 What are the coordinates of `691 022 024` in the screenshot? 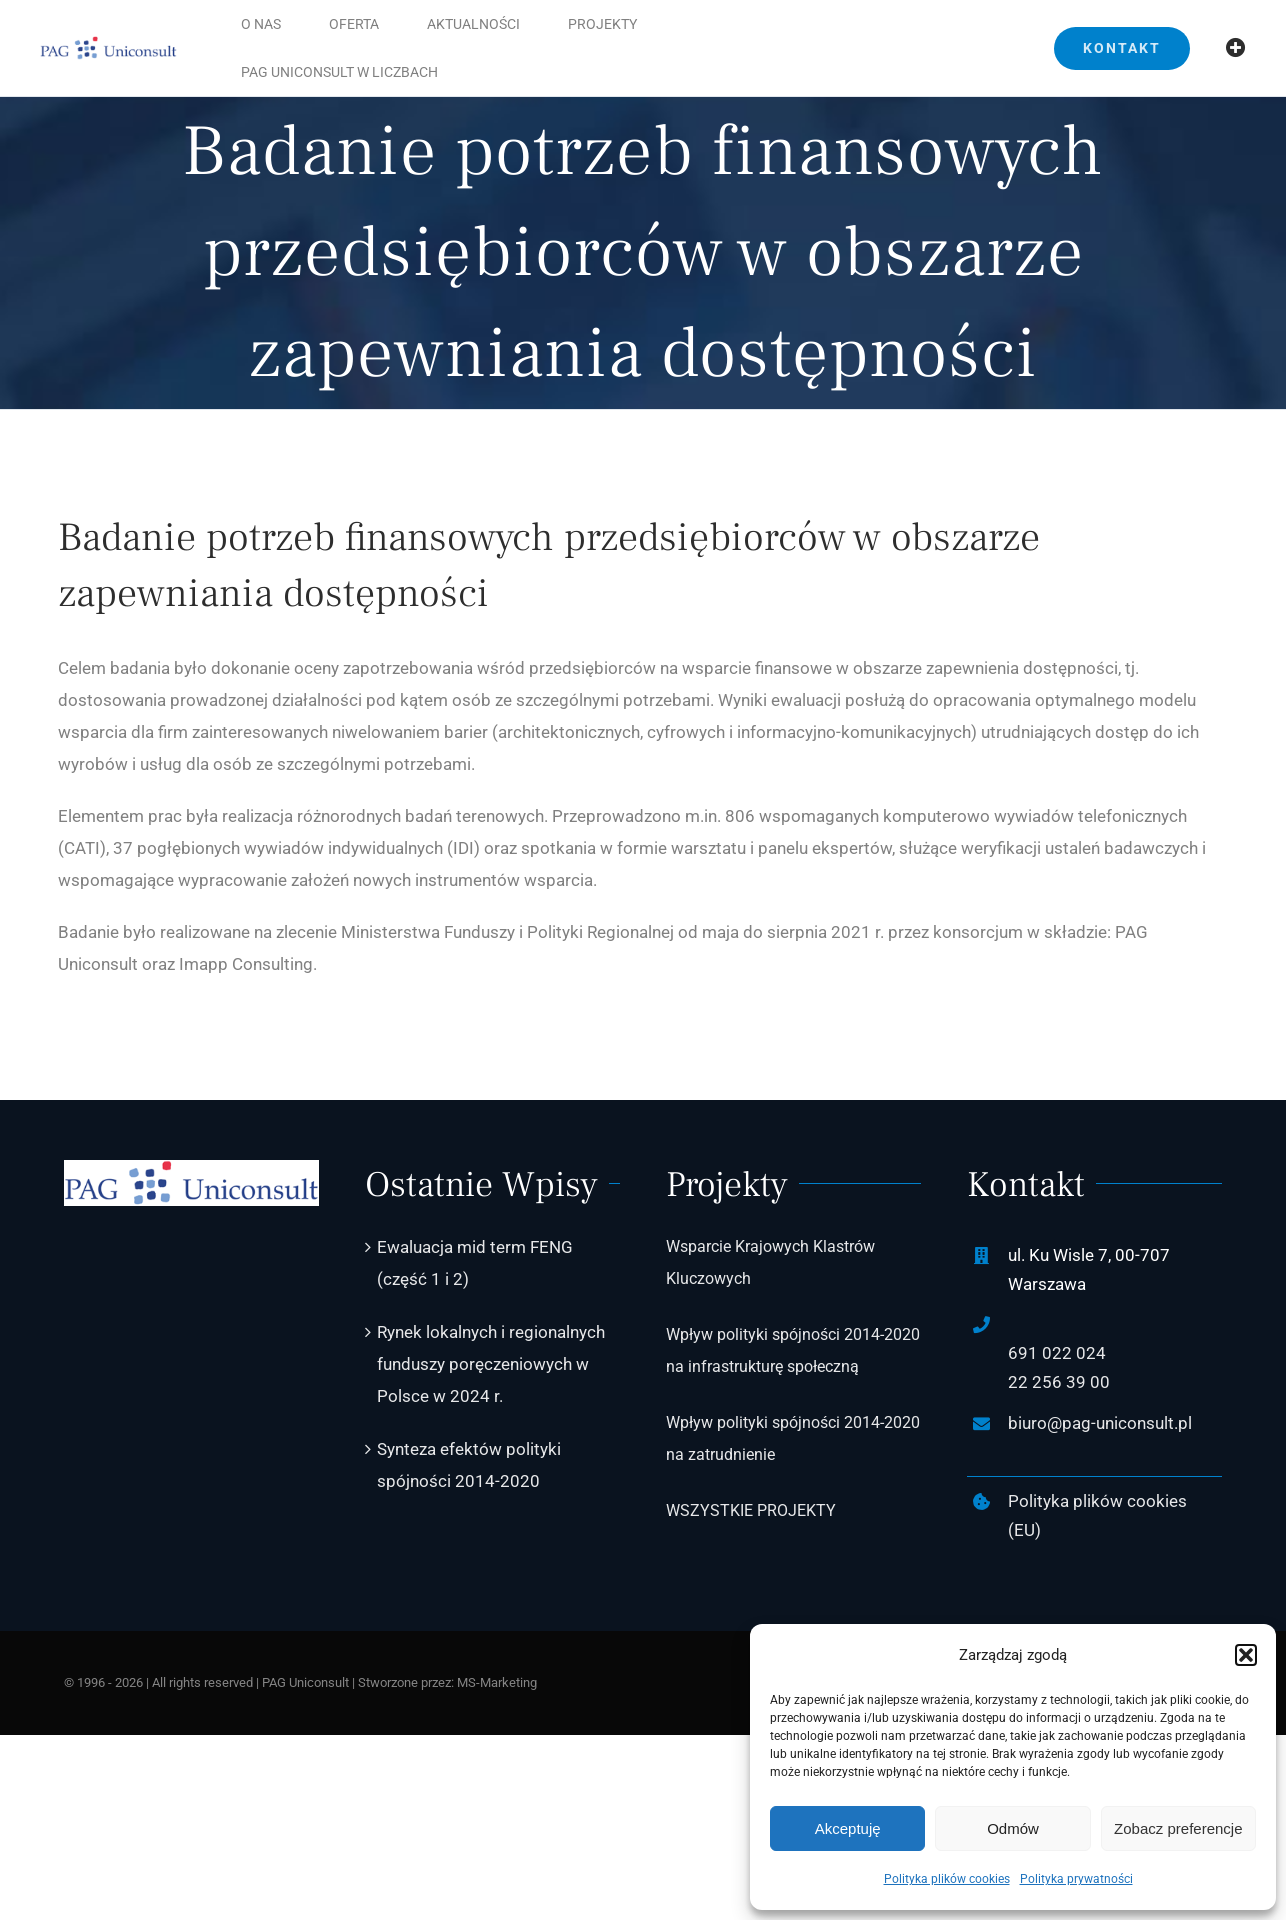 It's located at (1057, 1353).